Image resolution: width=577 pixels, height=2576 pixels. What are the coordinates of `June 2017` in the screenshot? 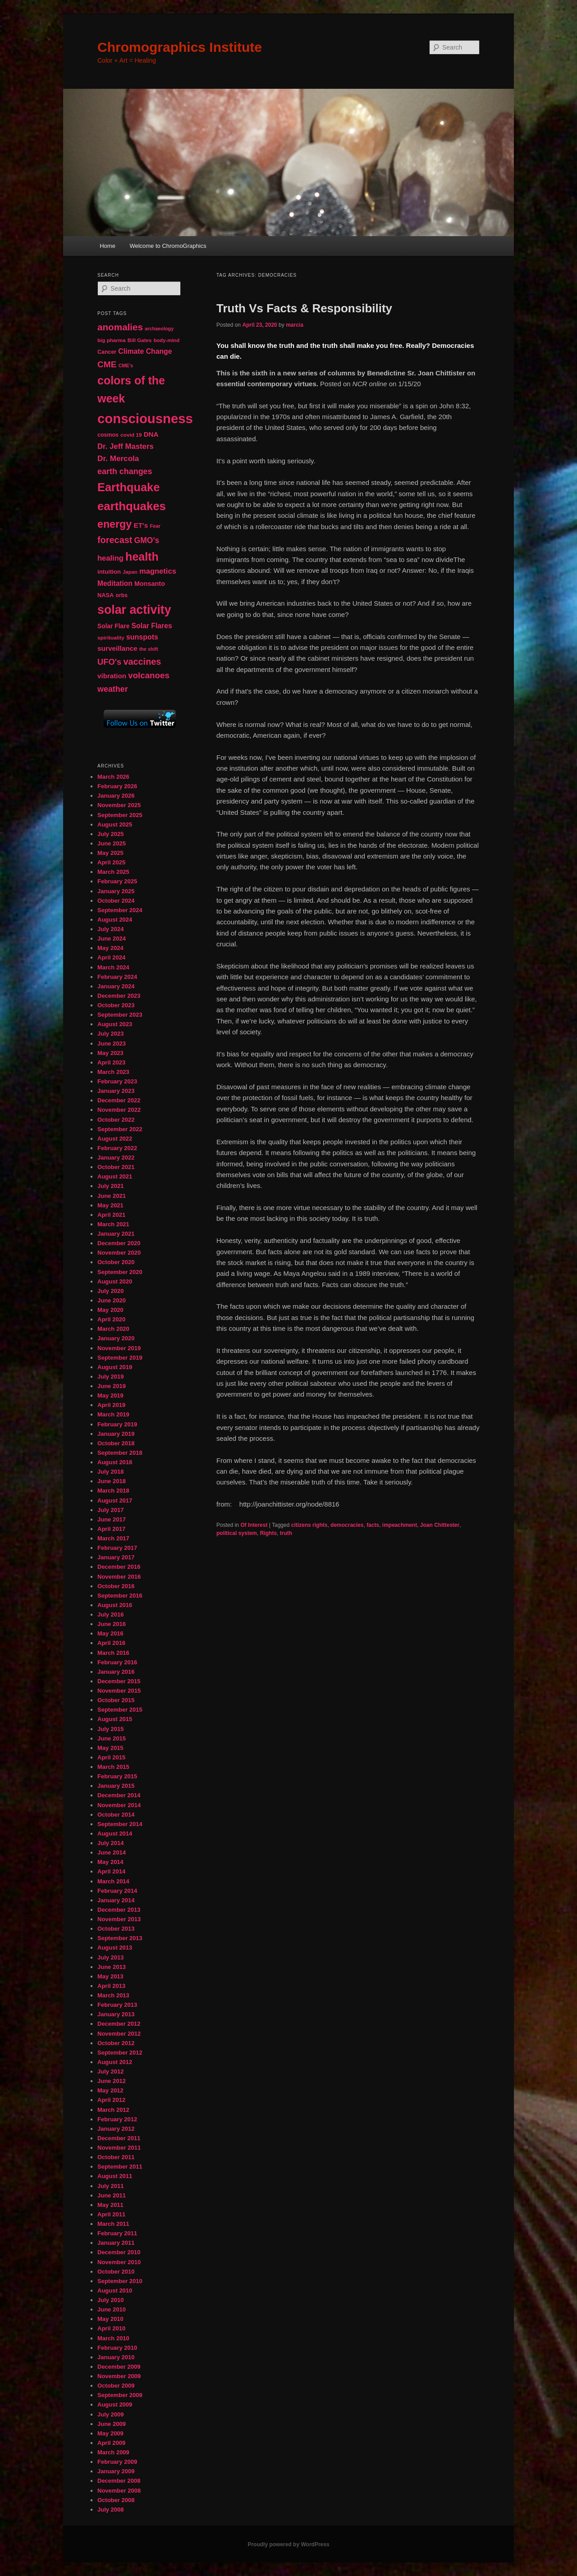 It's located at (111, 1519).